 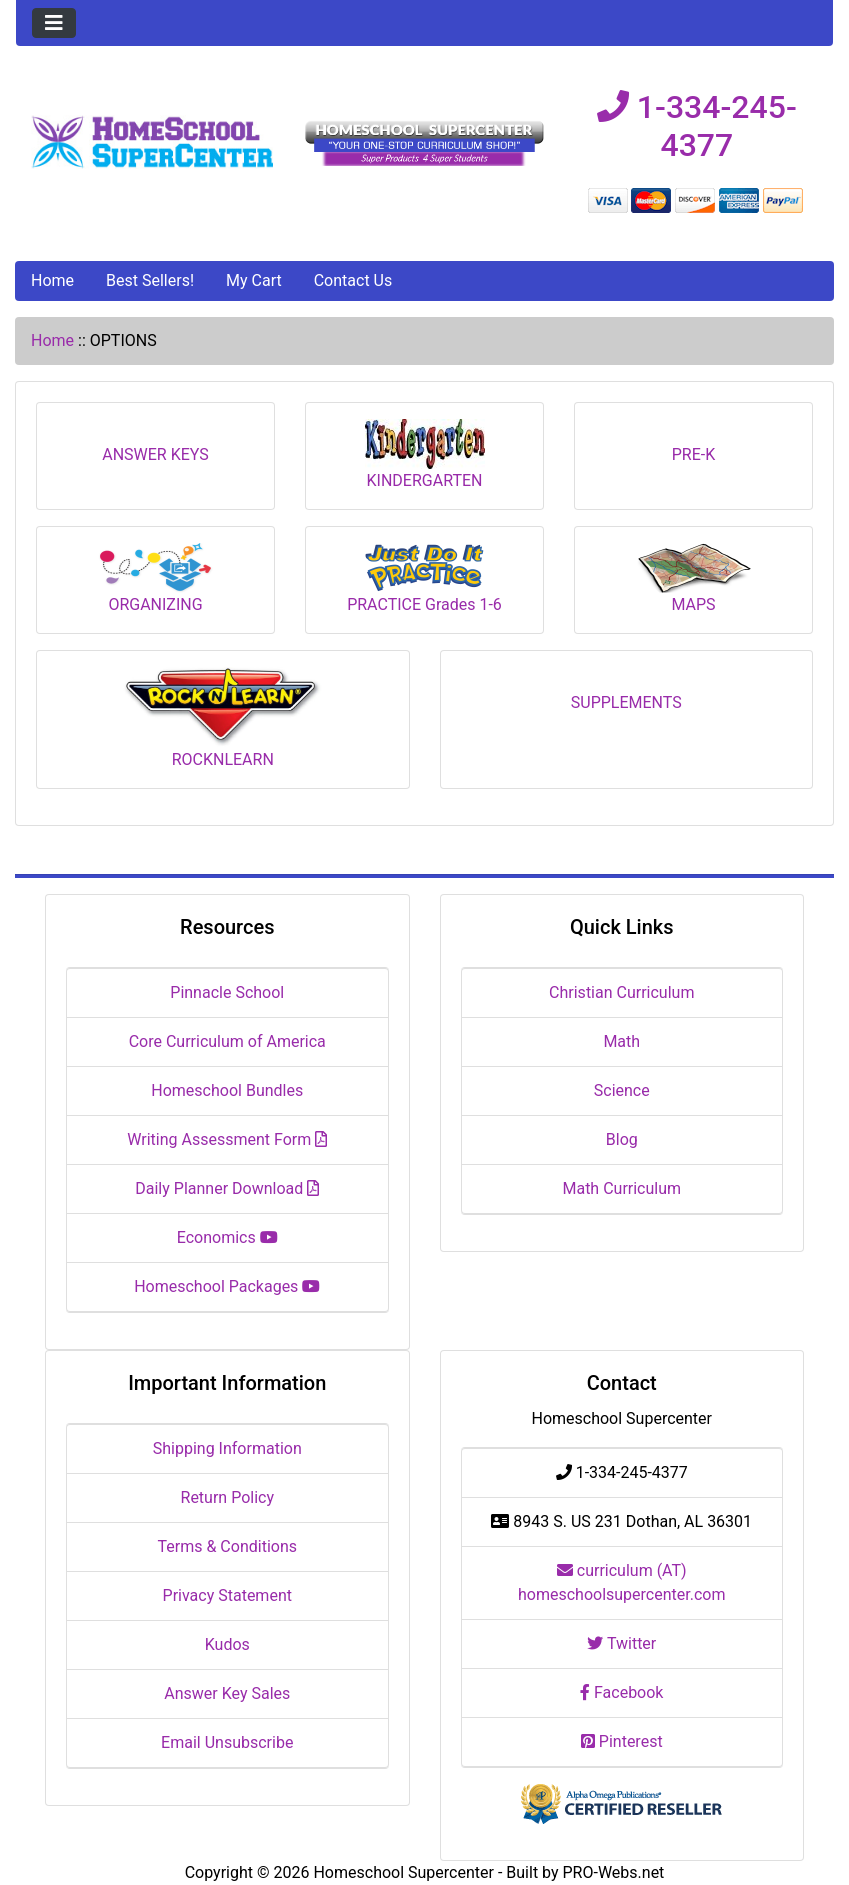 What do you see at coordinates (622, 1741) in the screenshot?
I see `Pinterest` at bounding box center [622, 1741].